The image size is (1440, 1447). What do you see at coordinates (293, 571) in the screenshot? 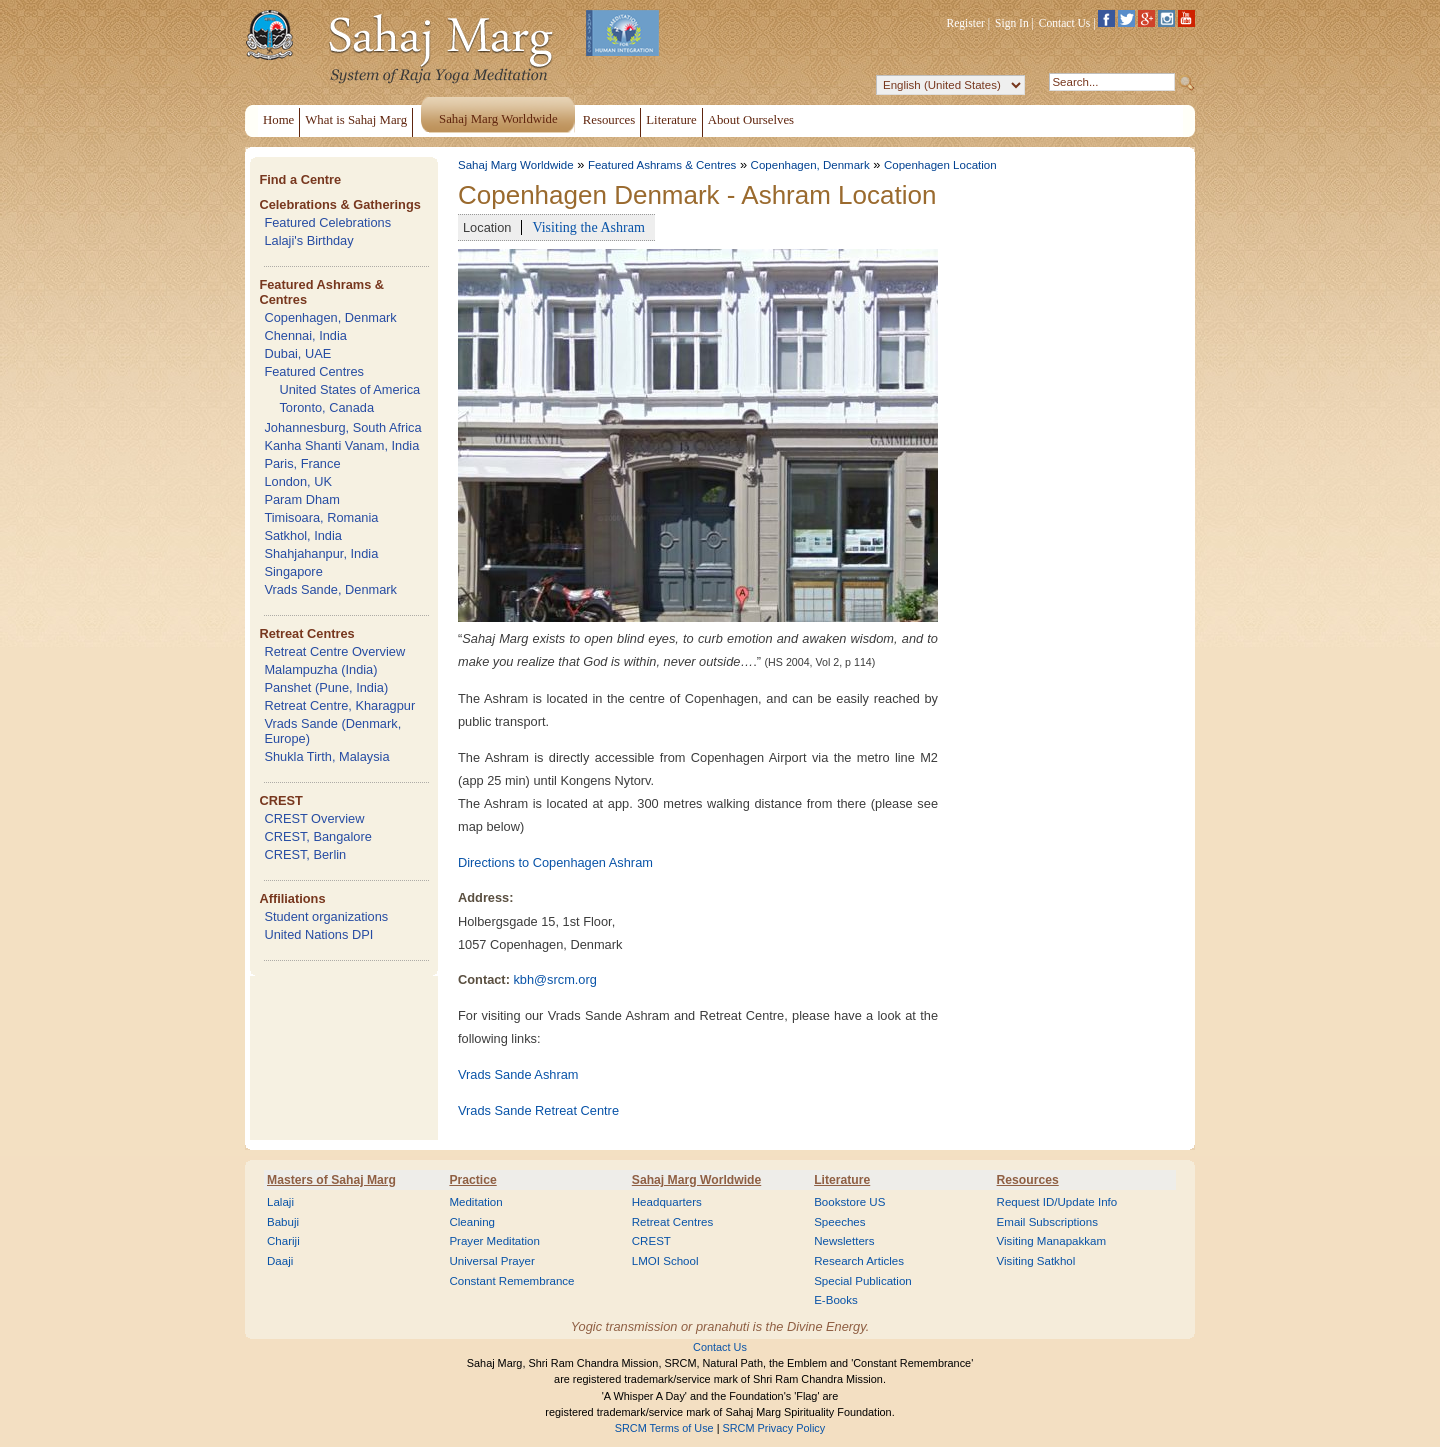
I see `Singapore` at bounding box center [293, 571].